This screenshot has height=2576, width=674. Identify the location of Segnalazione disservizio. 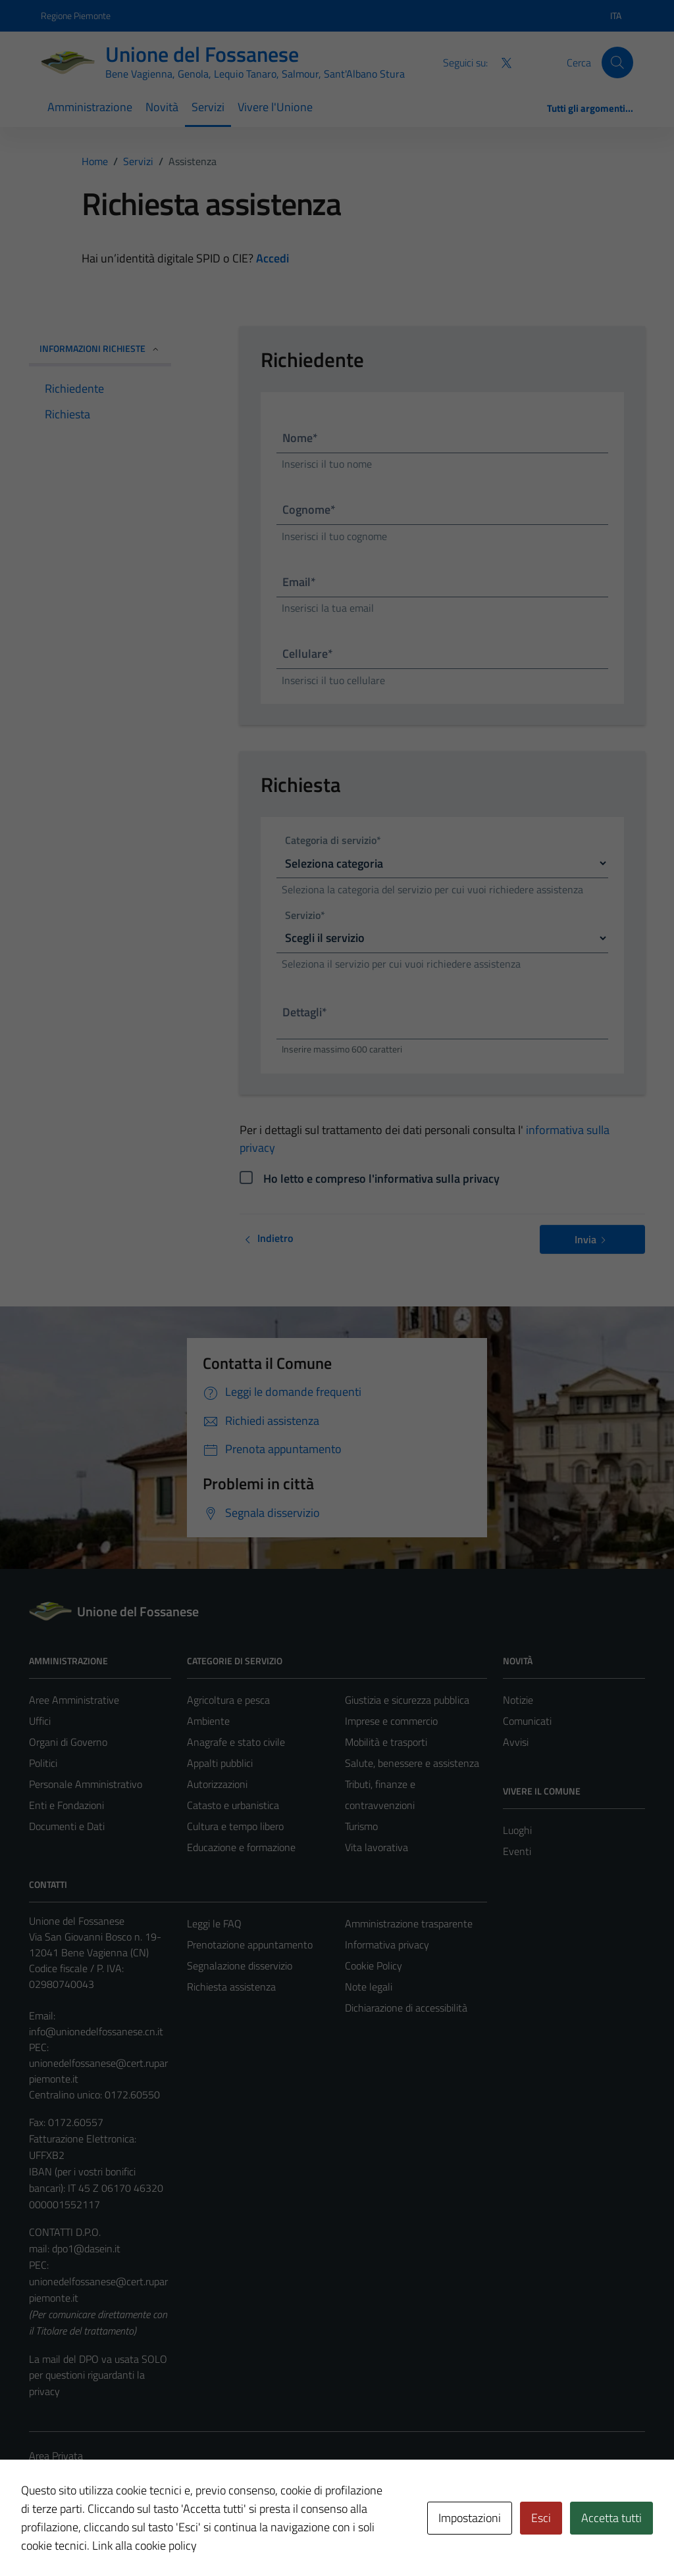
(239, 1965).